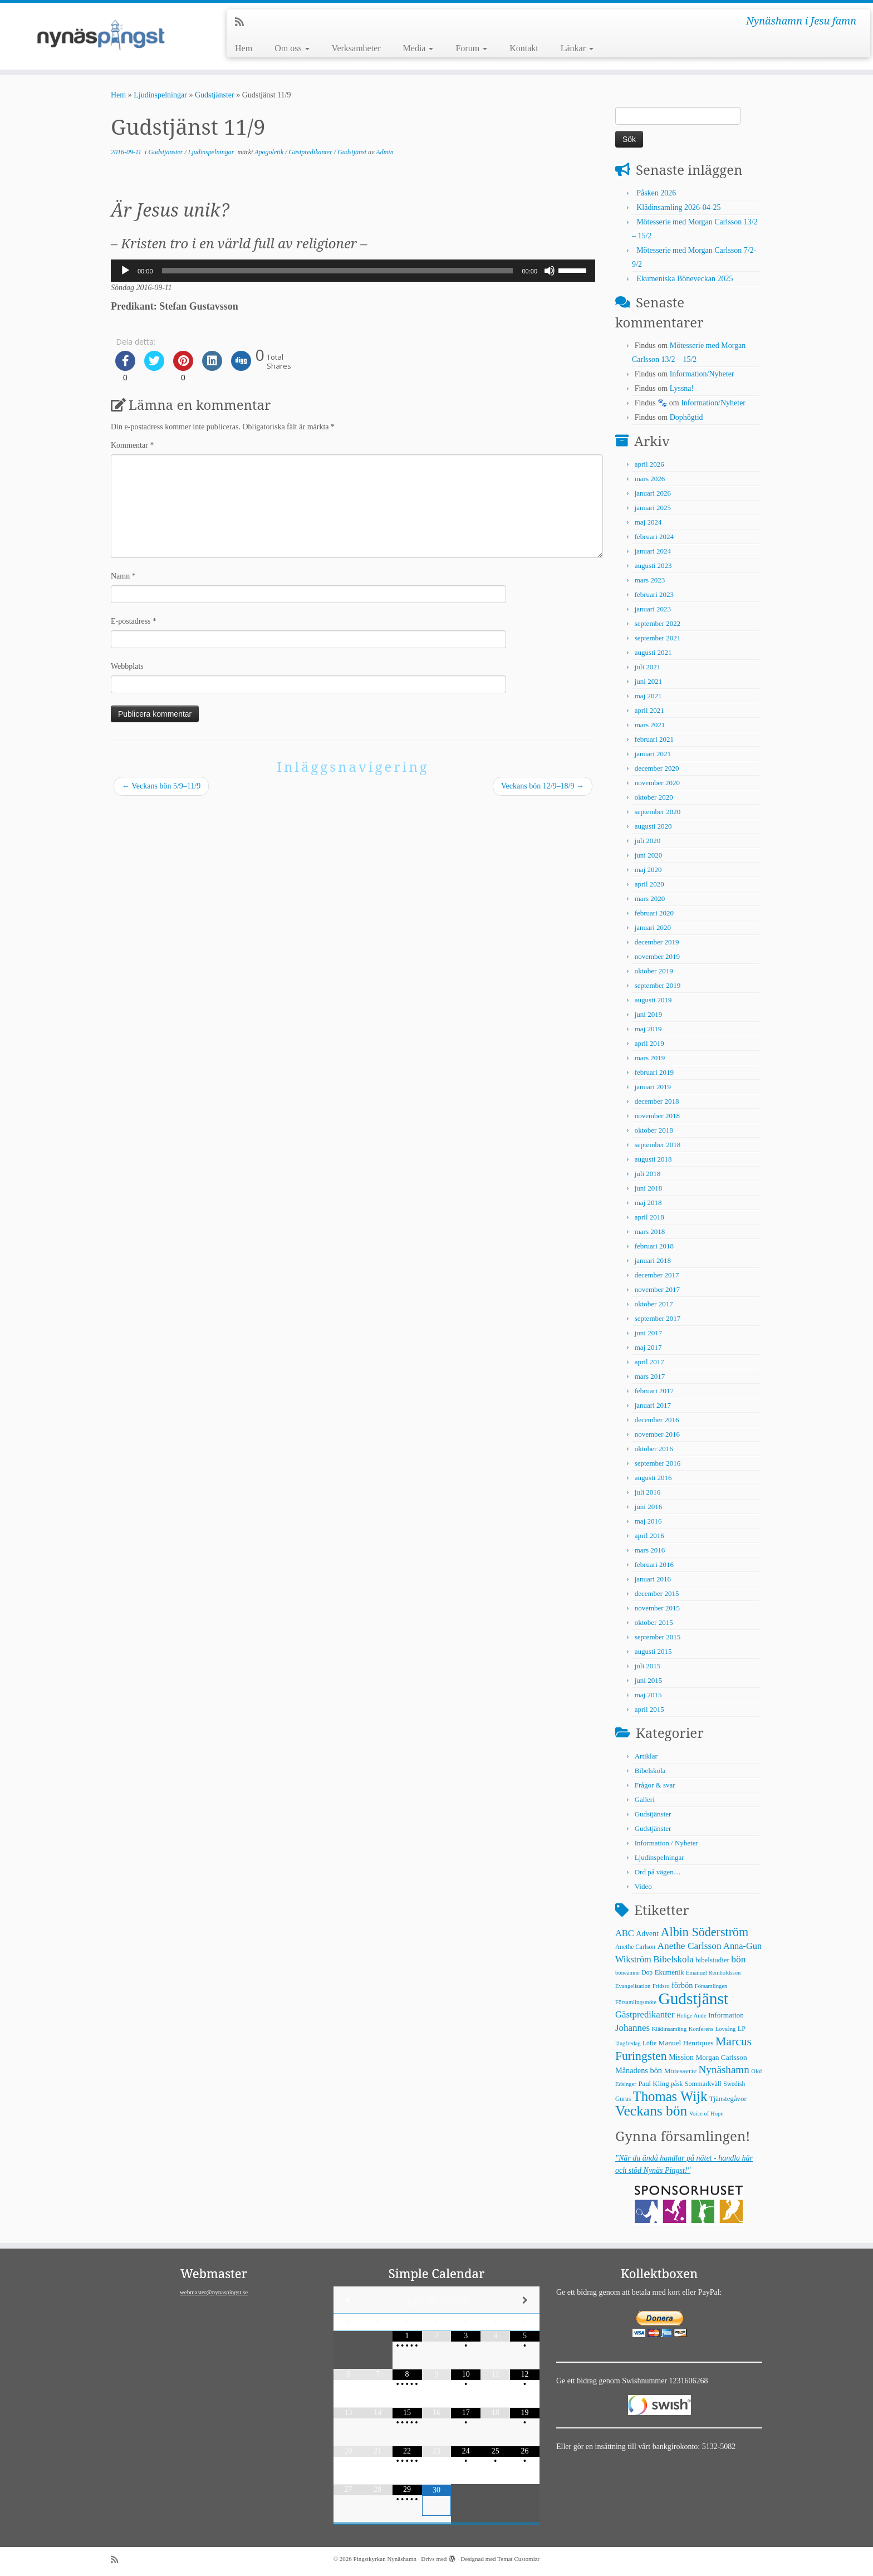 This screenshot has height=2576, width=873. I want to click on oktober 2017, so click(654, 1304).